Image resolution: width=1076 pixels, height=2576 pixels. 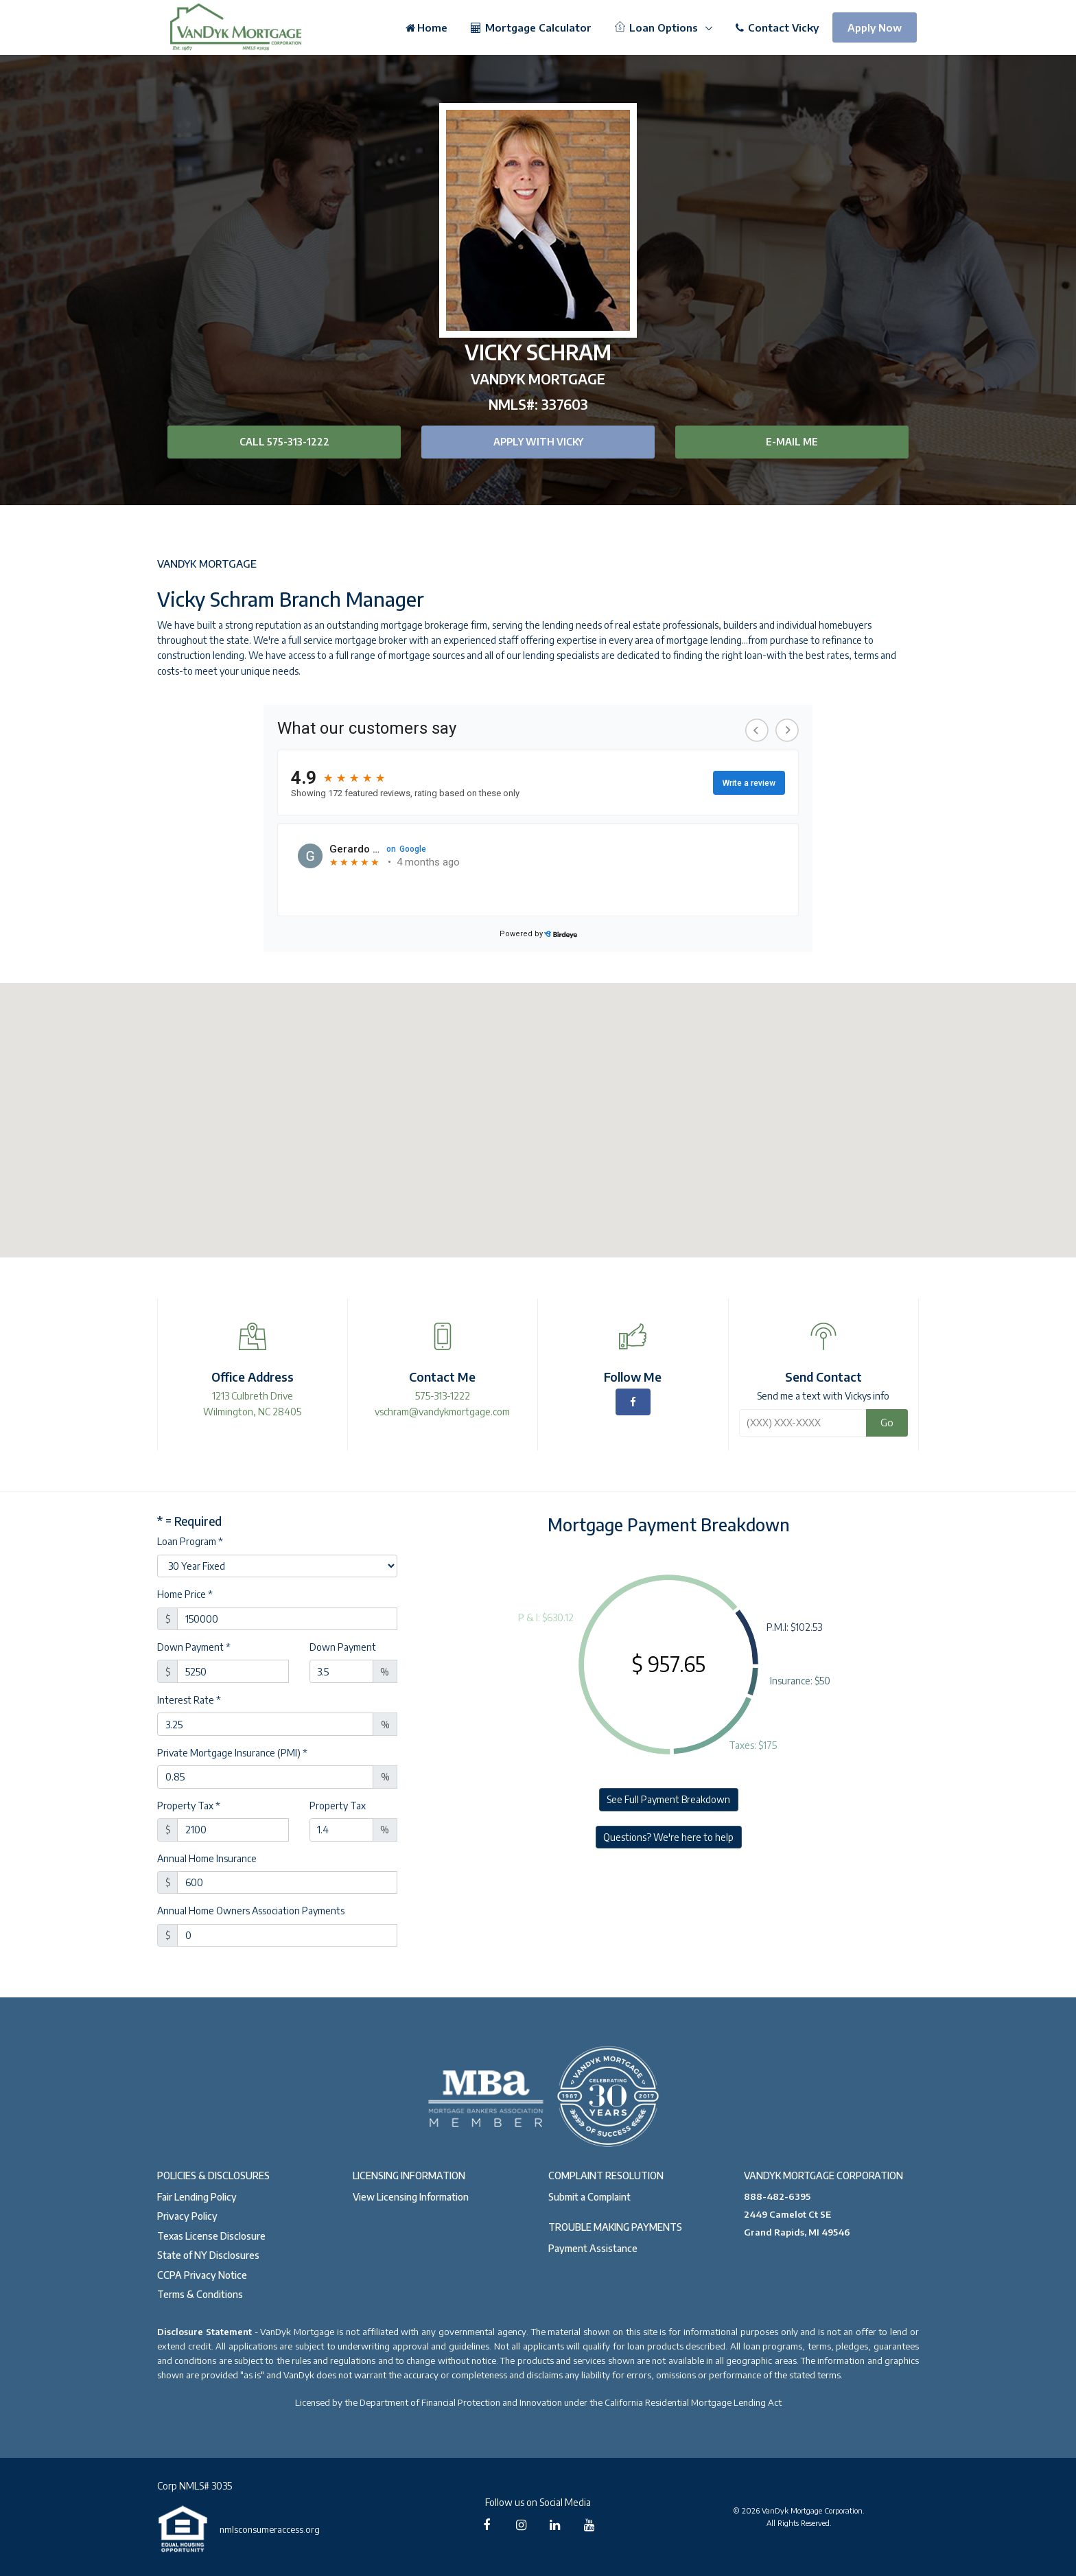 I want to click on Payment Assistance, so click(x=593, y=2248).